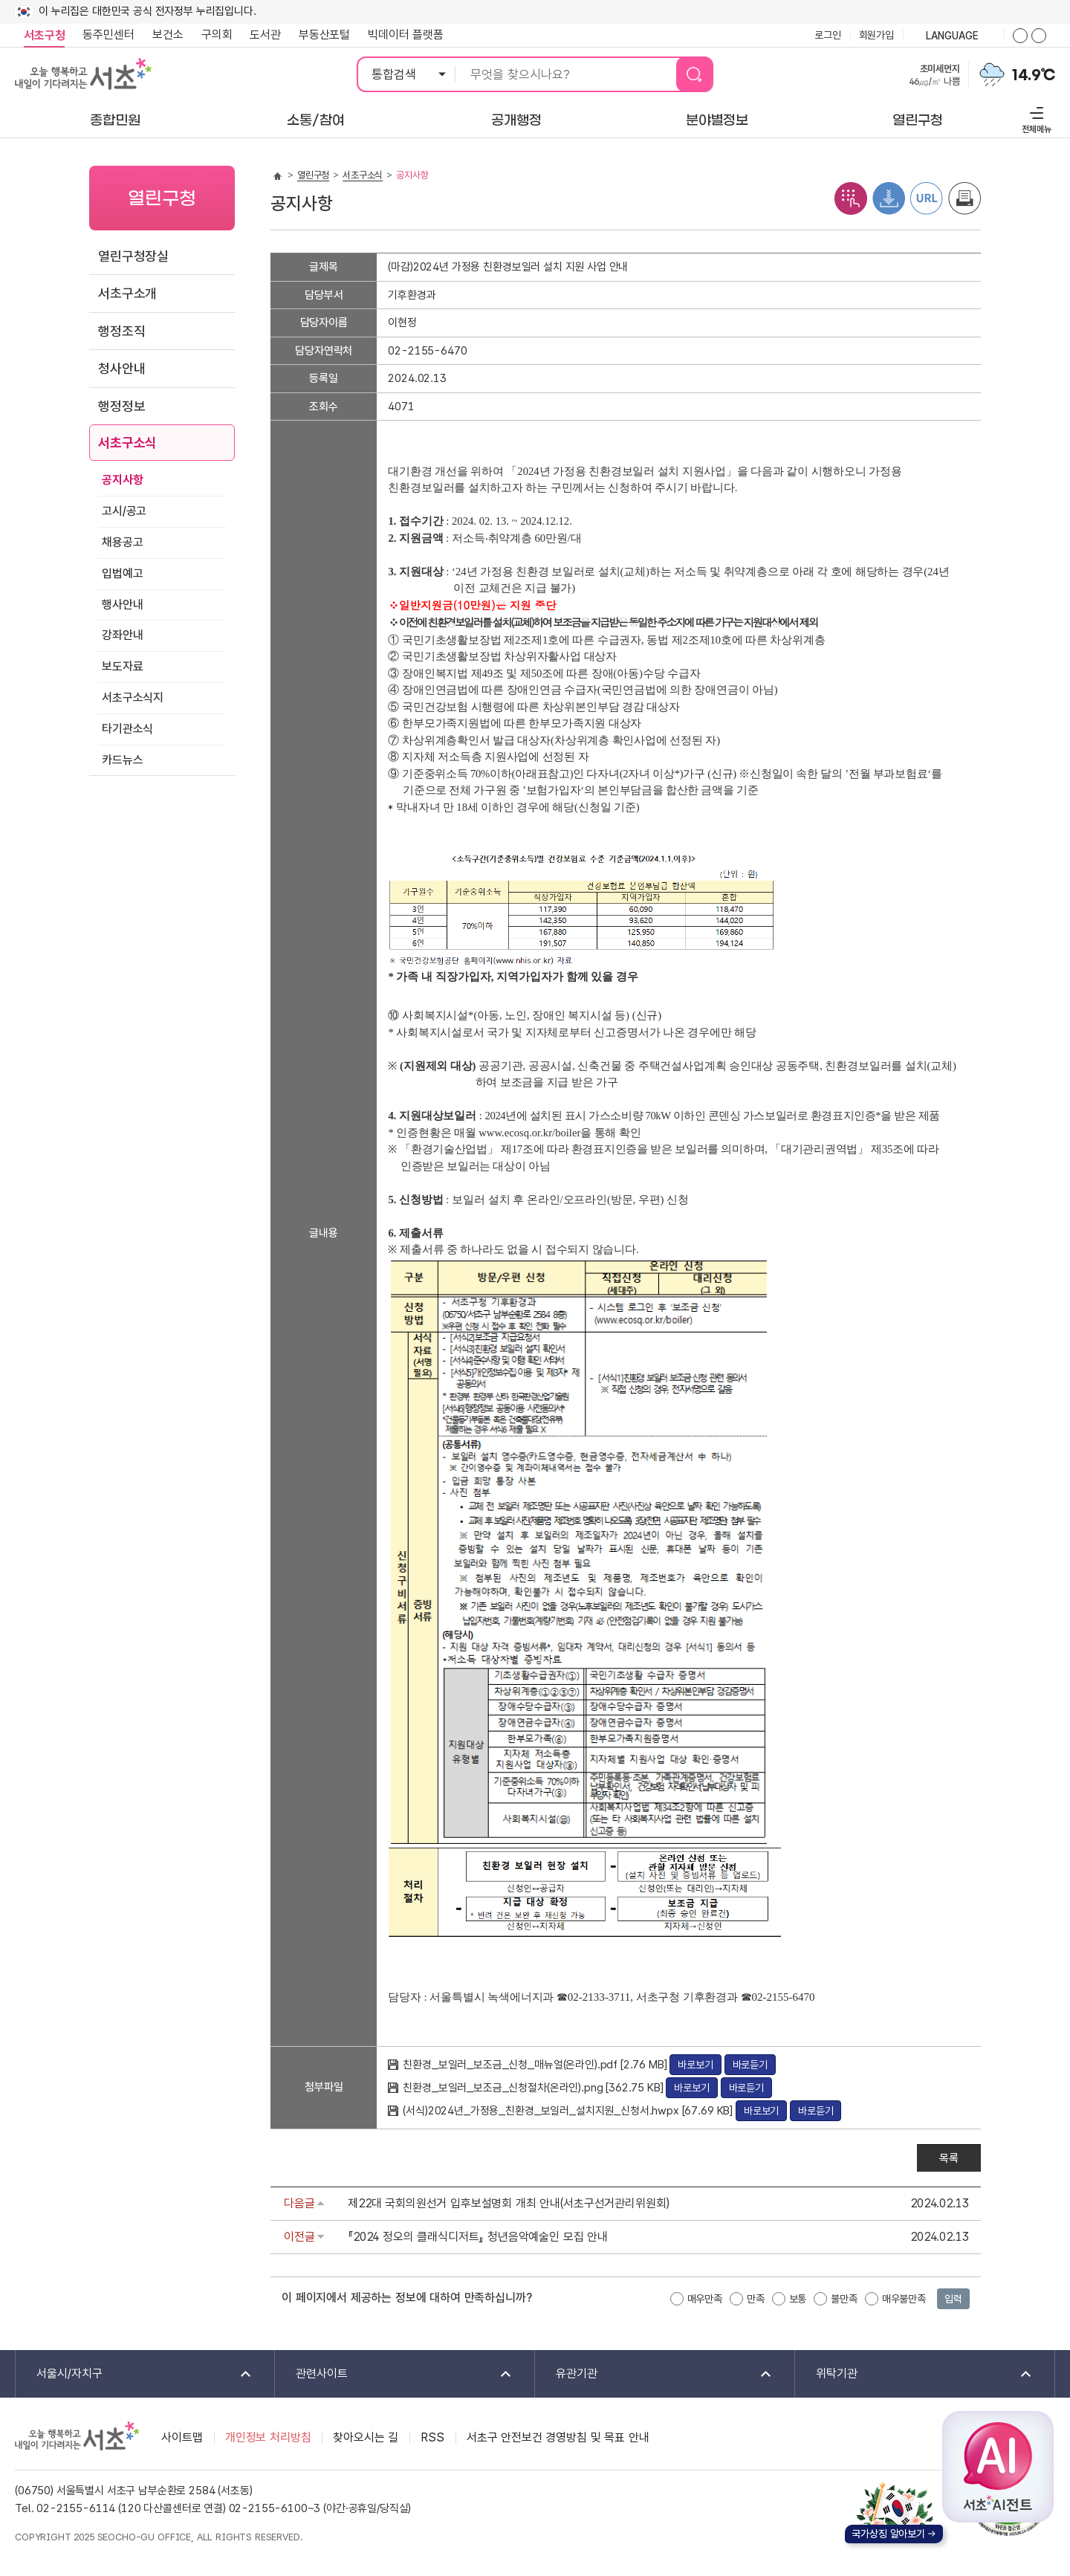 The width and height of the screenshot is (1070, 2576). I want to click on 보건소, so click(168, 34).